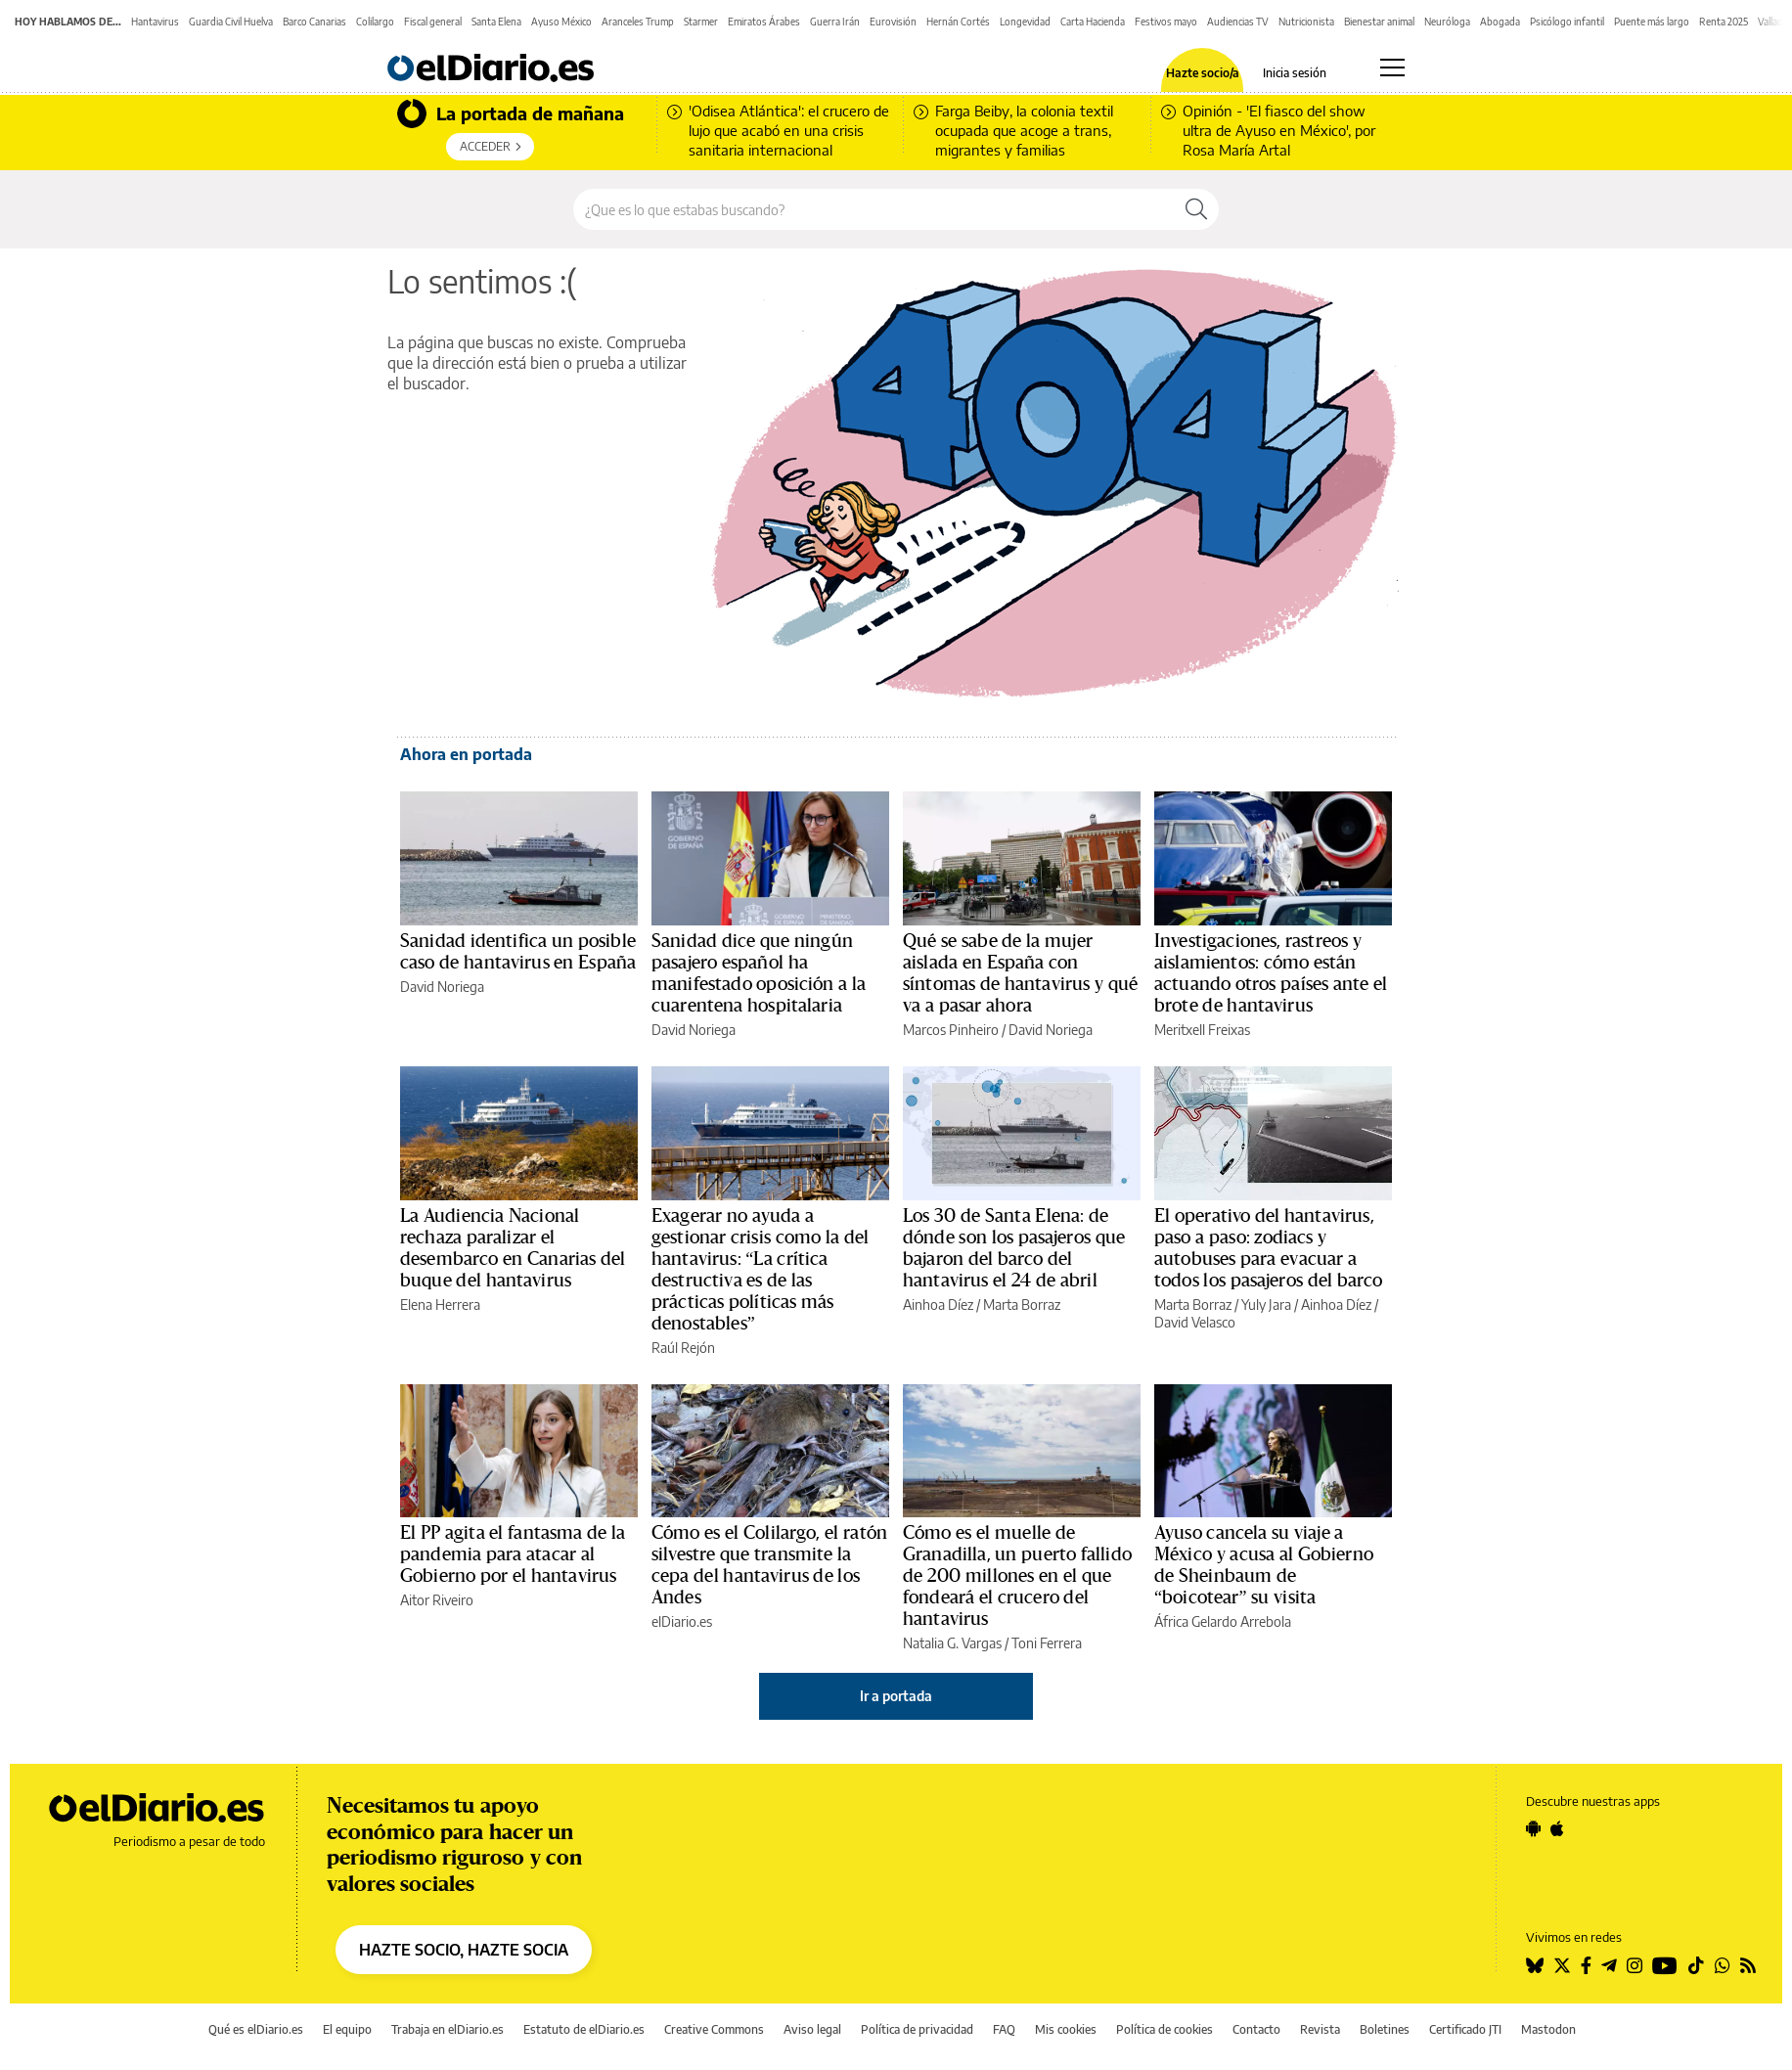 This screenshot has width=1792, height=2070. Describe the element at coordinates (681, 1621) in the screenshot. I see `elDiario.es` at that location.